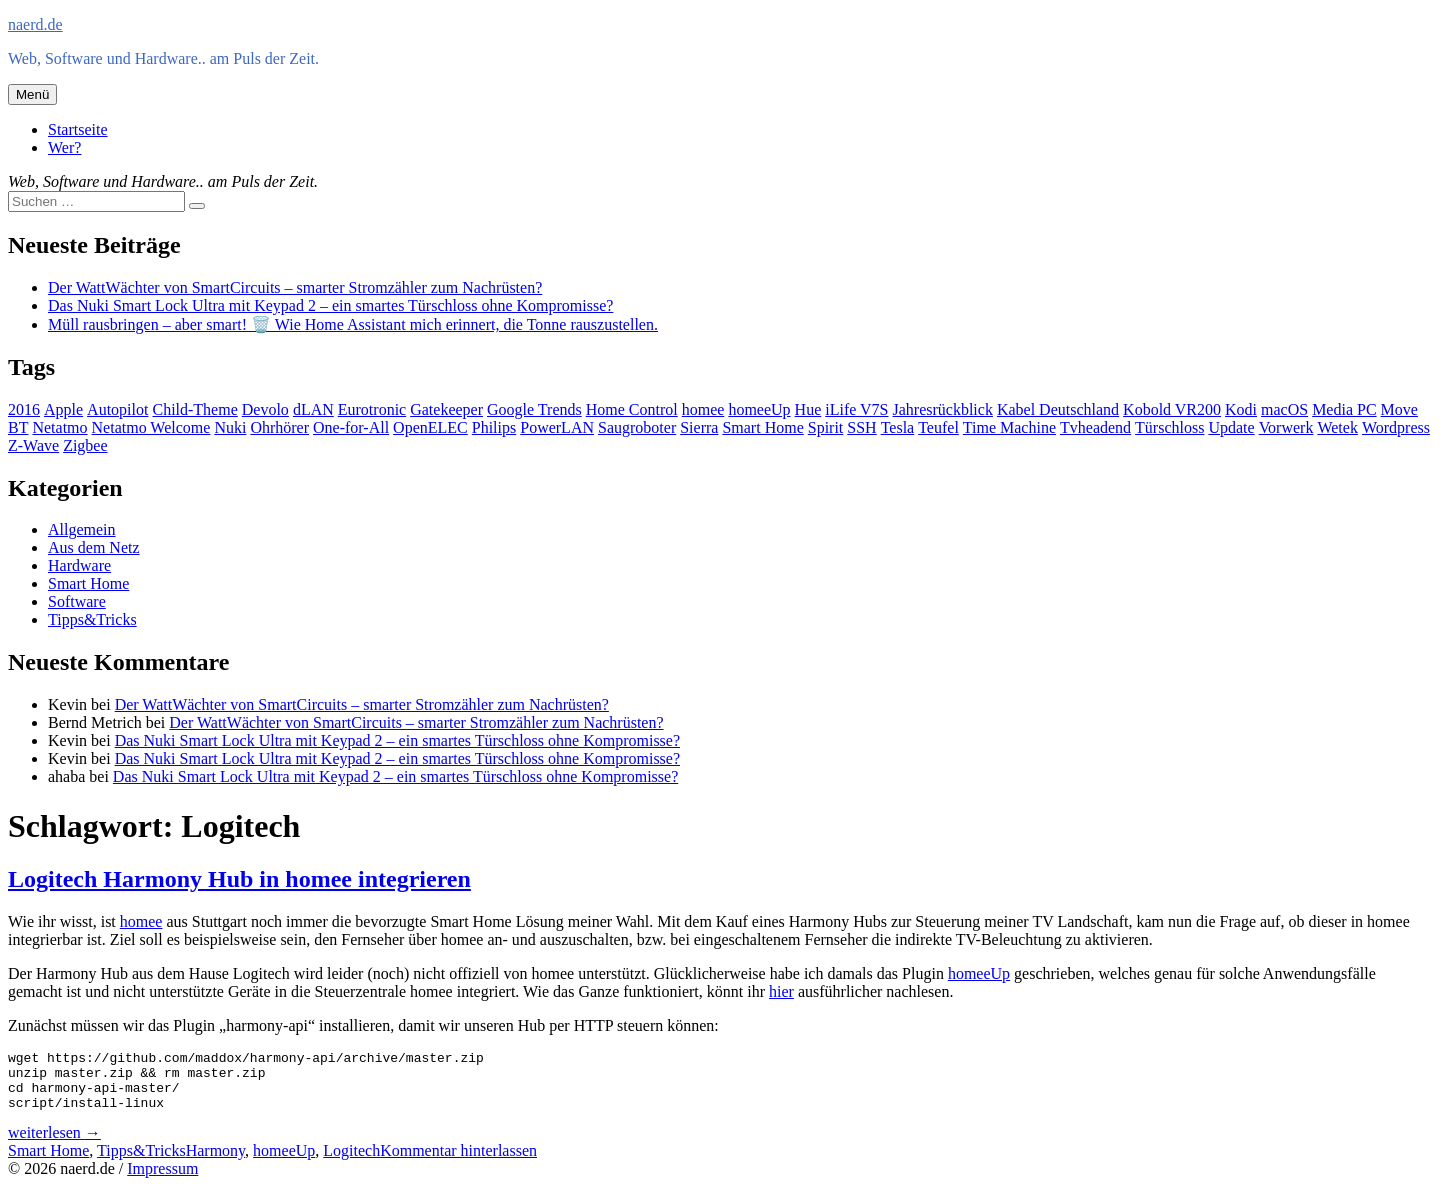  What do you see at coordinates (430, 427) in the screenshot?
I see `OpenELEC` at bounding box center [430, 427].